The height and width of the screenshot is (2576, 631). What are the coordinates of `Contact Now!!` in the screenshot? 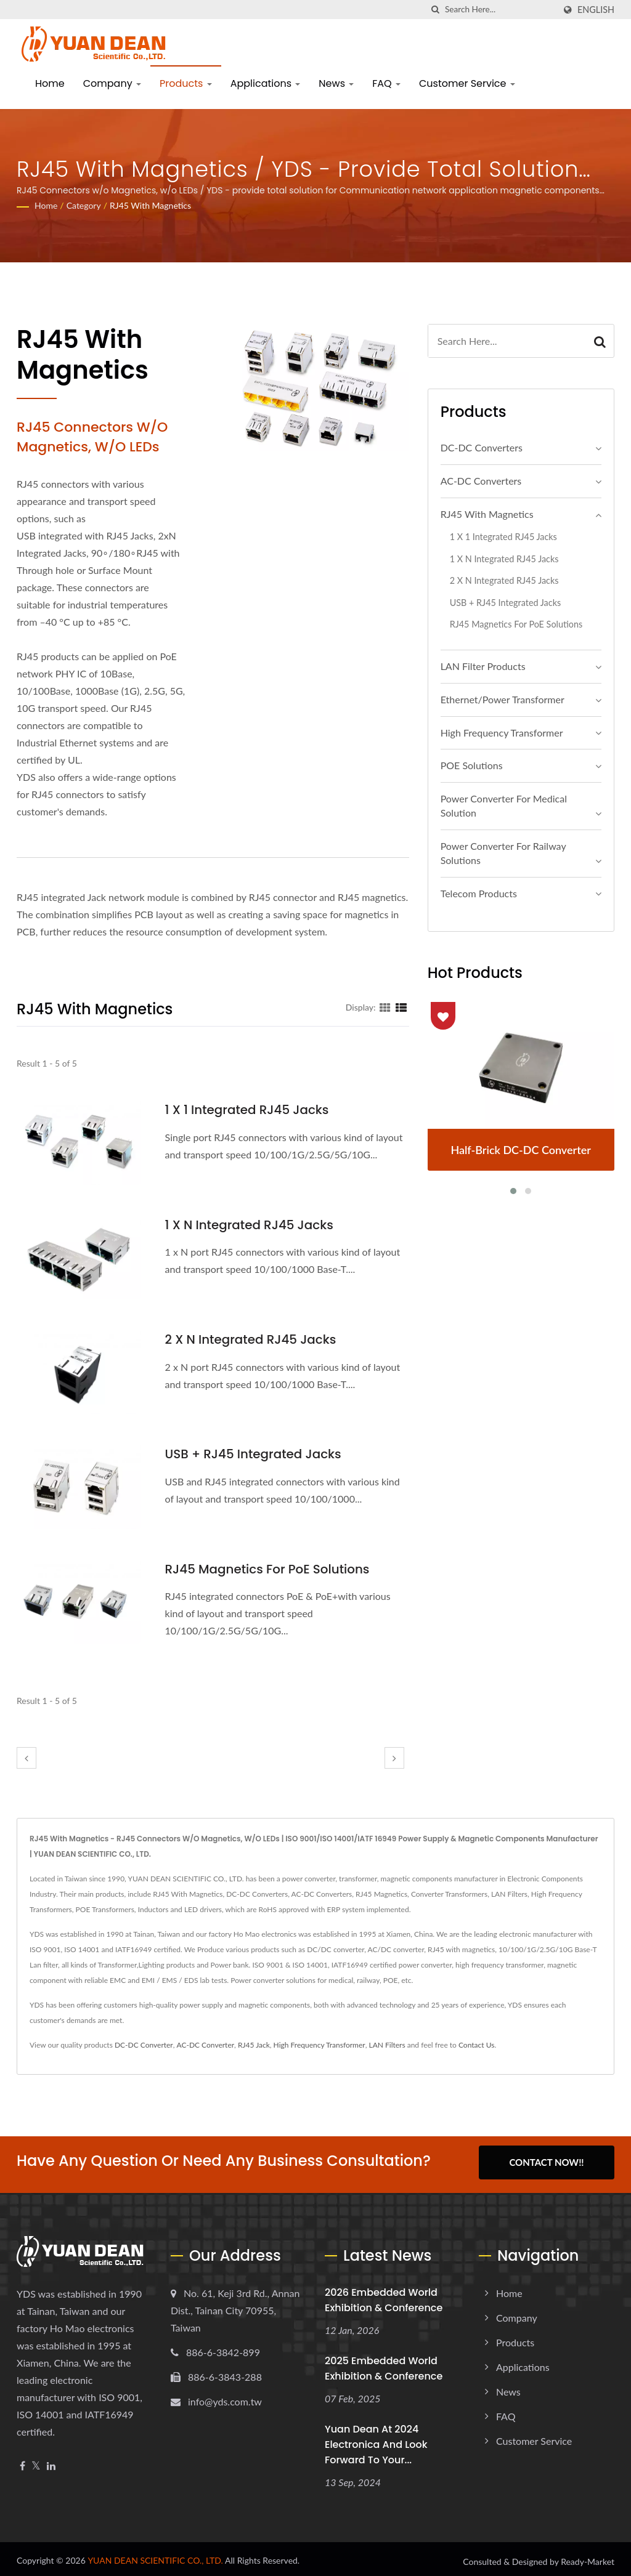 It's located at (546, 2162).